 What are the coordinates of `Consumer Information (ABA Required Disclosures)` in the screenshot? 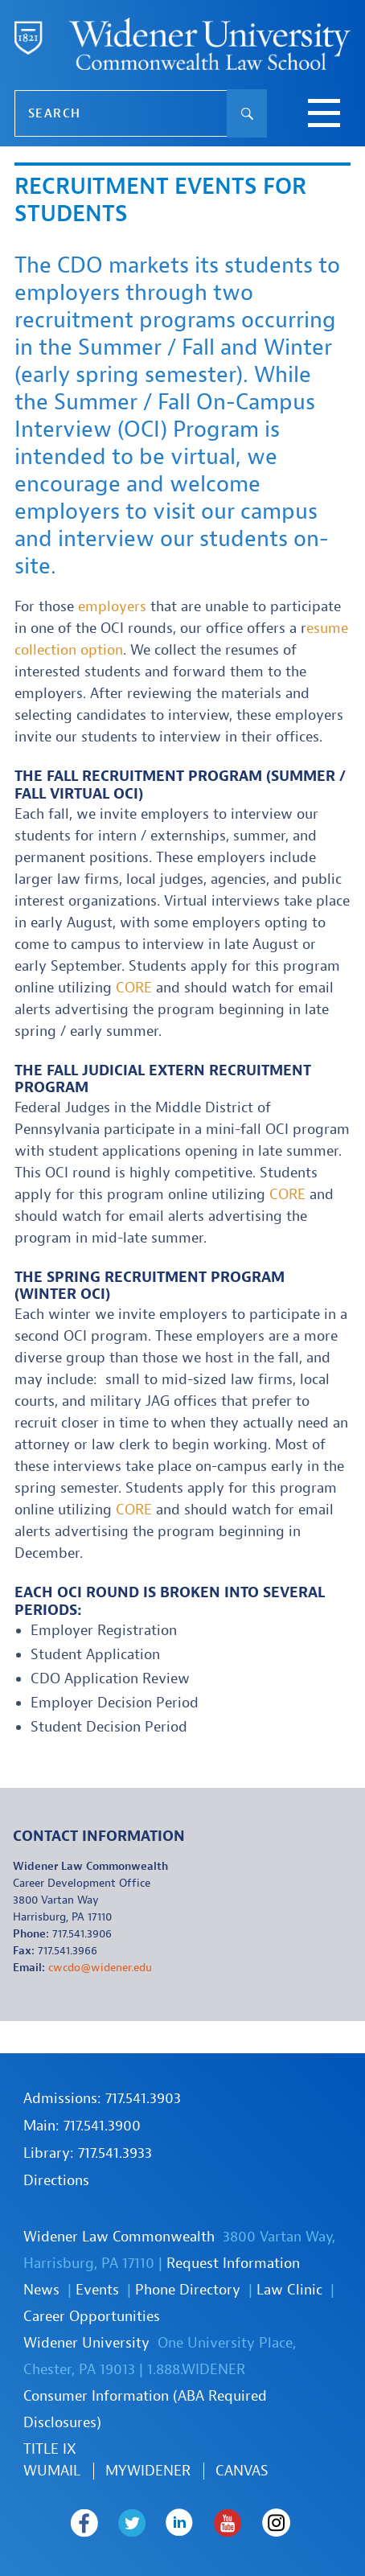 It's located at (145, 2409).